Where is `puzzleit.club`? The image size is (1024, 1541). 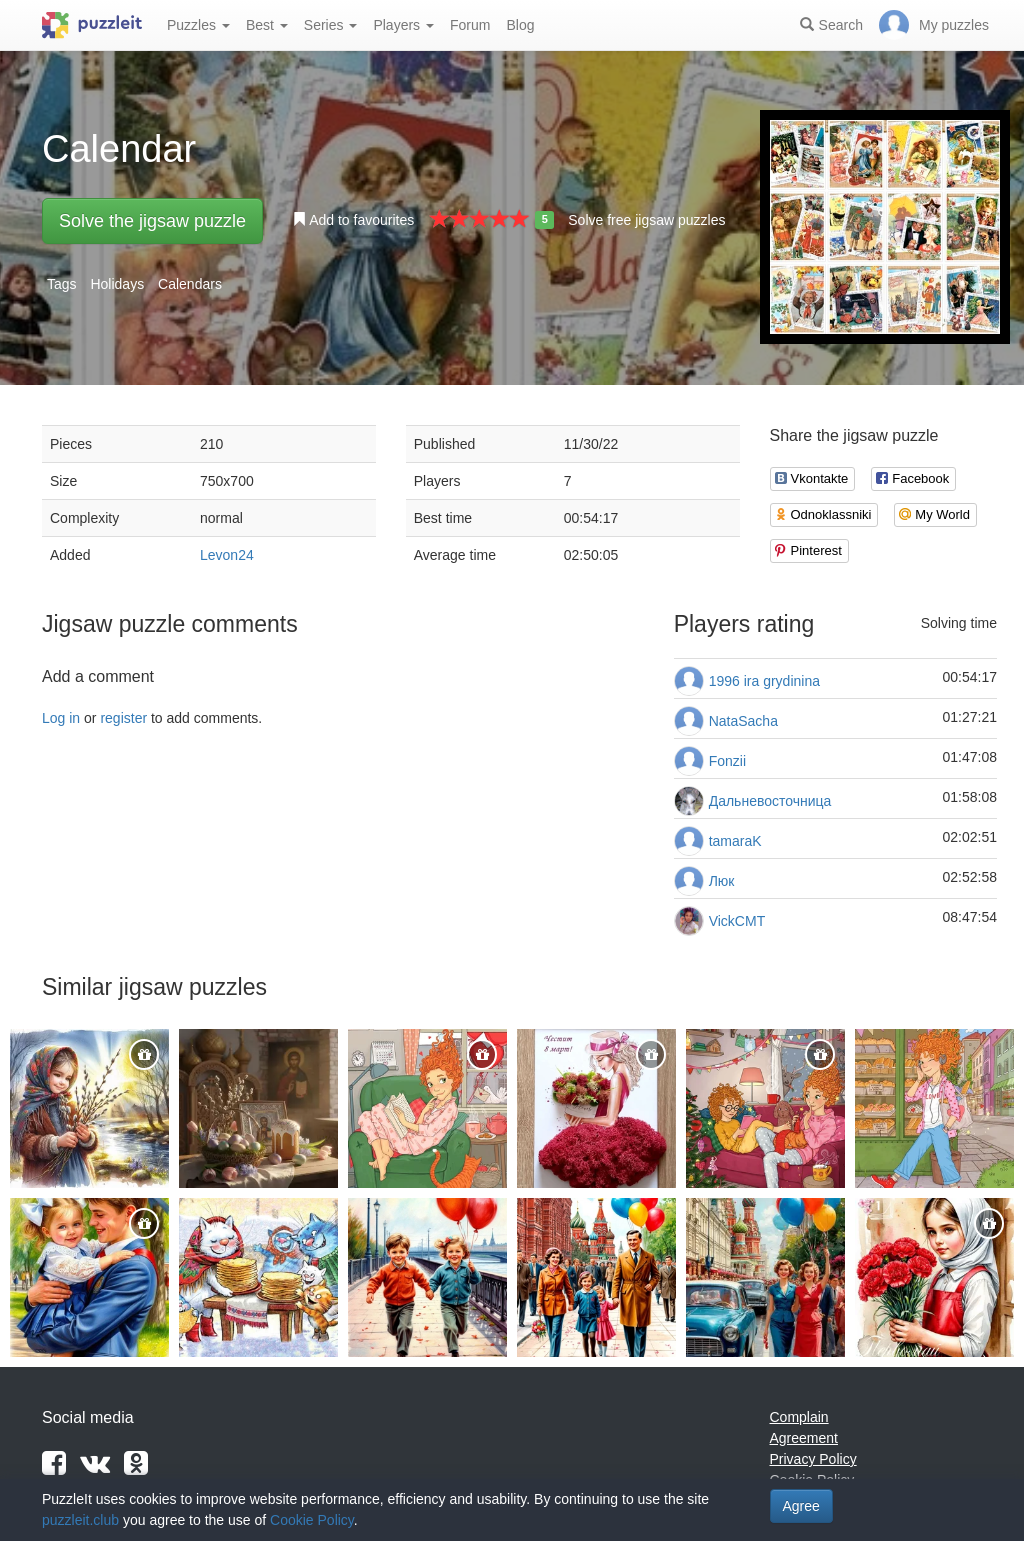 puzzleit.club is located at coordinates (80, 1520).